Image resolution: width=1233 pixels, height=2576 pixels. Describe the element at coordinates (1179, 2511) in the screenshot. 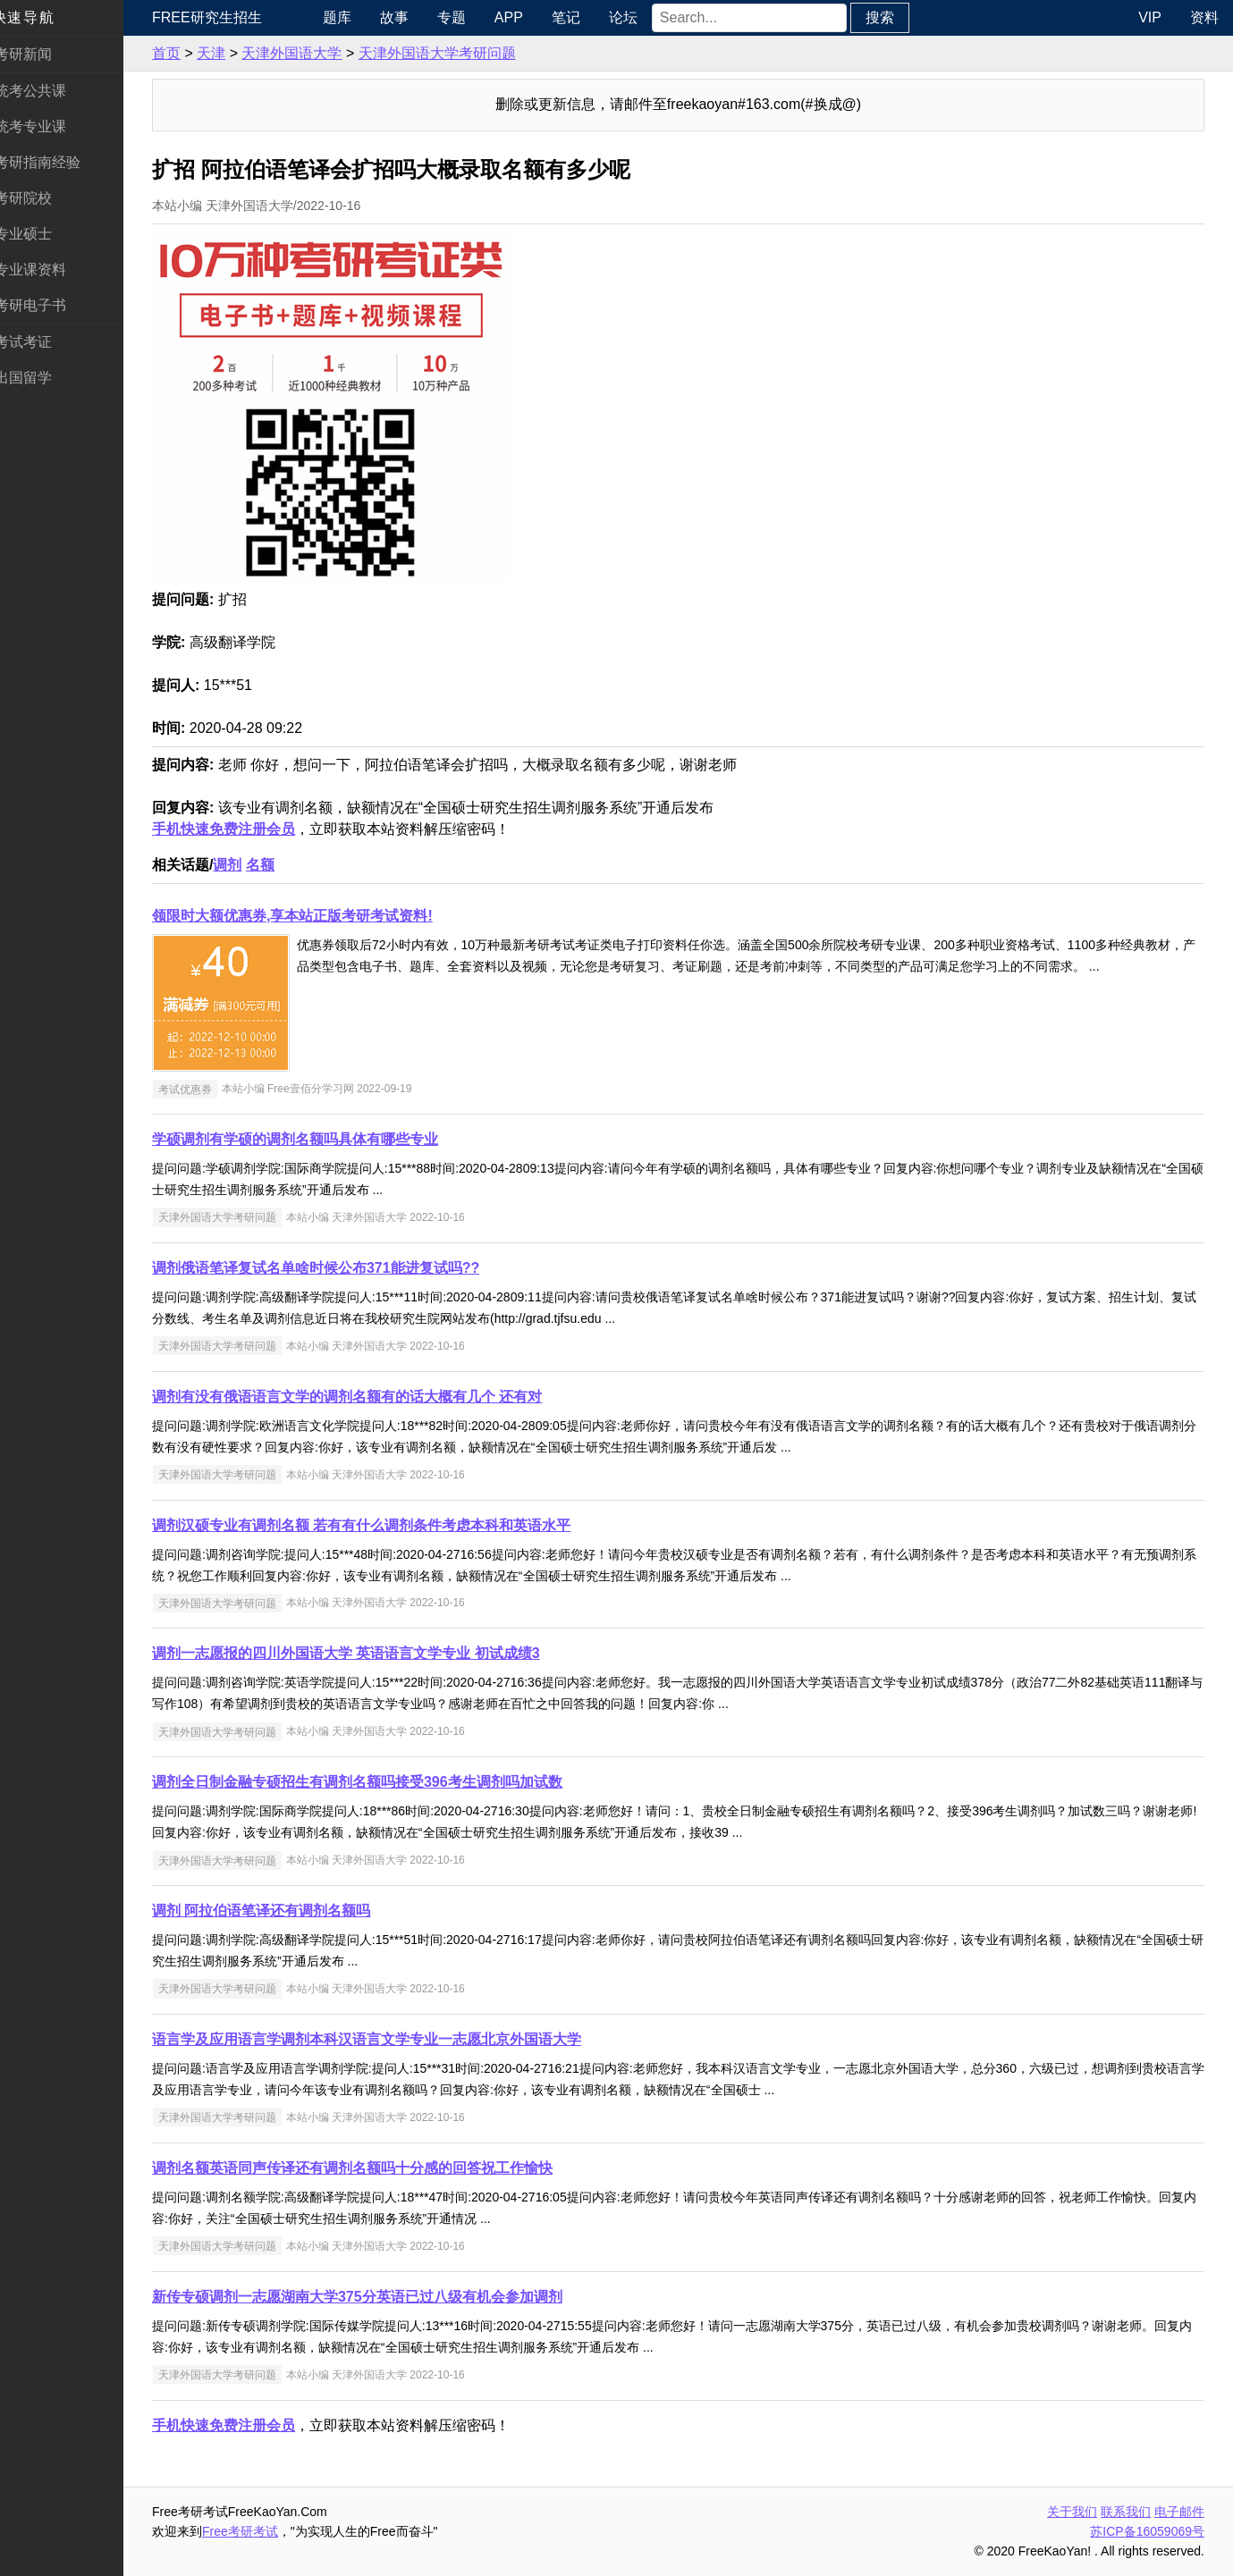

I see `电子邮件` at that location.